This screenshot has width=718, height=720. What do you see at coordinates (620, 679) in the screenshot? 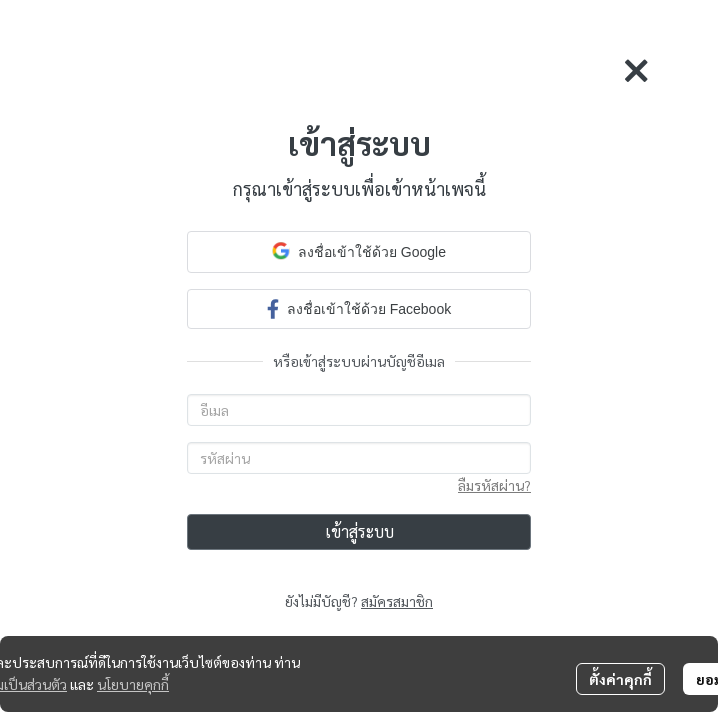
I see `ตั้งค่าคุกกี้` at bounding box center [620, 679].